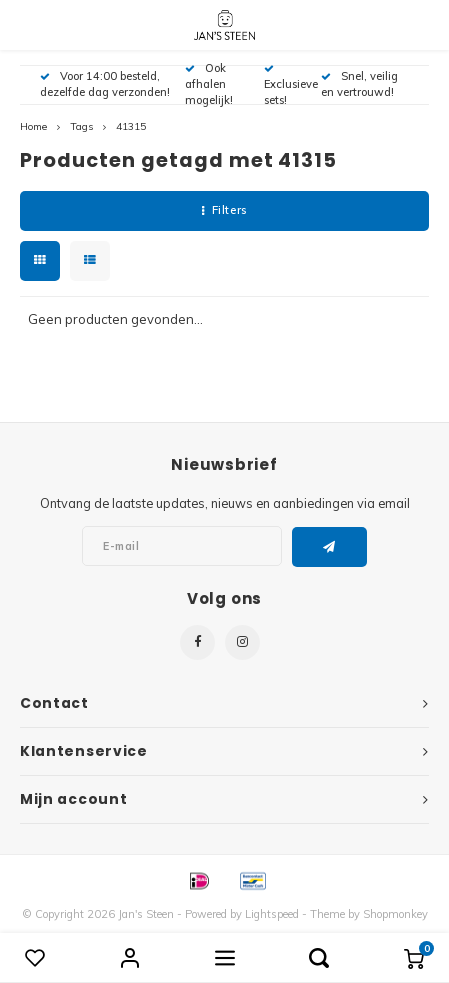 The image size is (449, 983). I want to click on Ook afhalen mogelijk!, so click(209, 84).